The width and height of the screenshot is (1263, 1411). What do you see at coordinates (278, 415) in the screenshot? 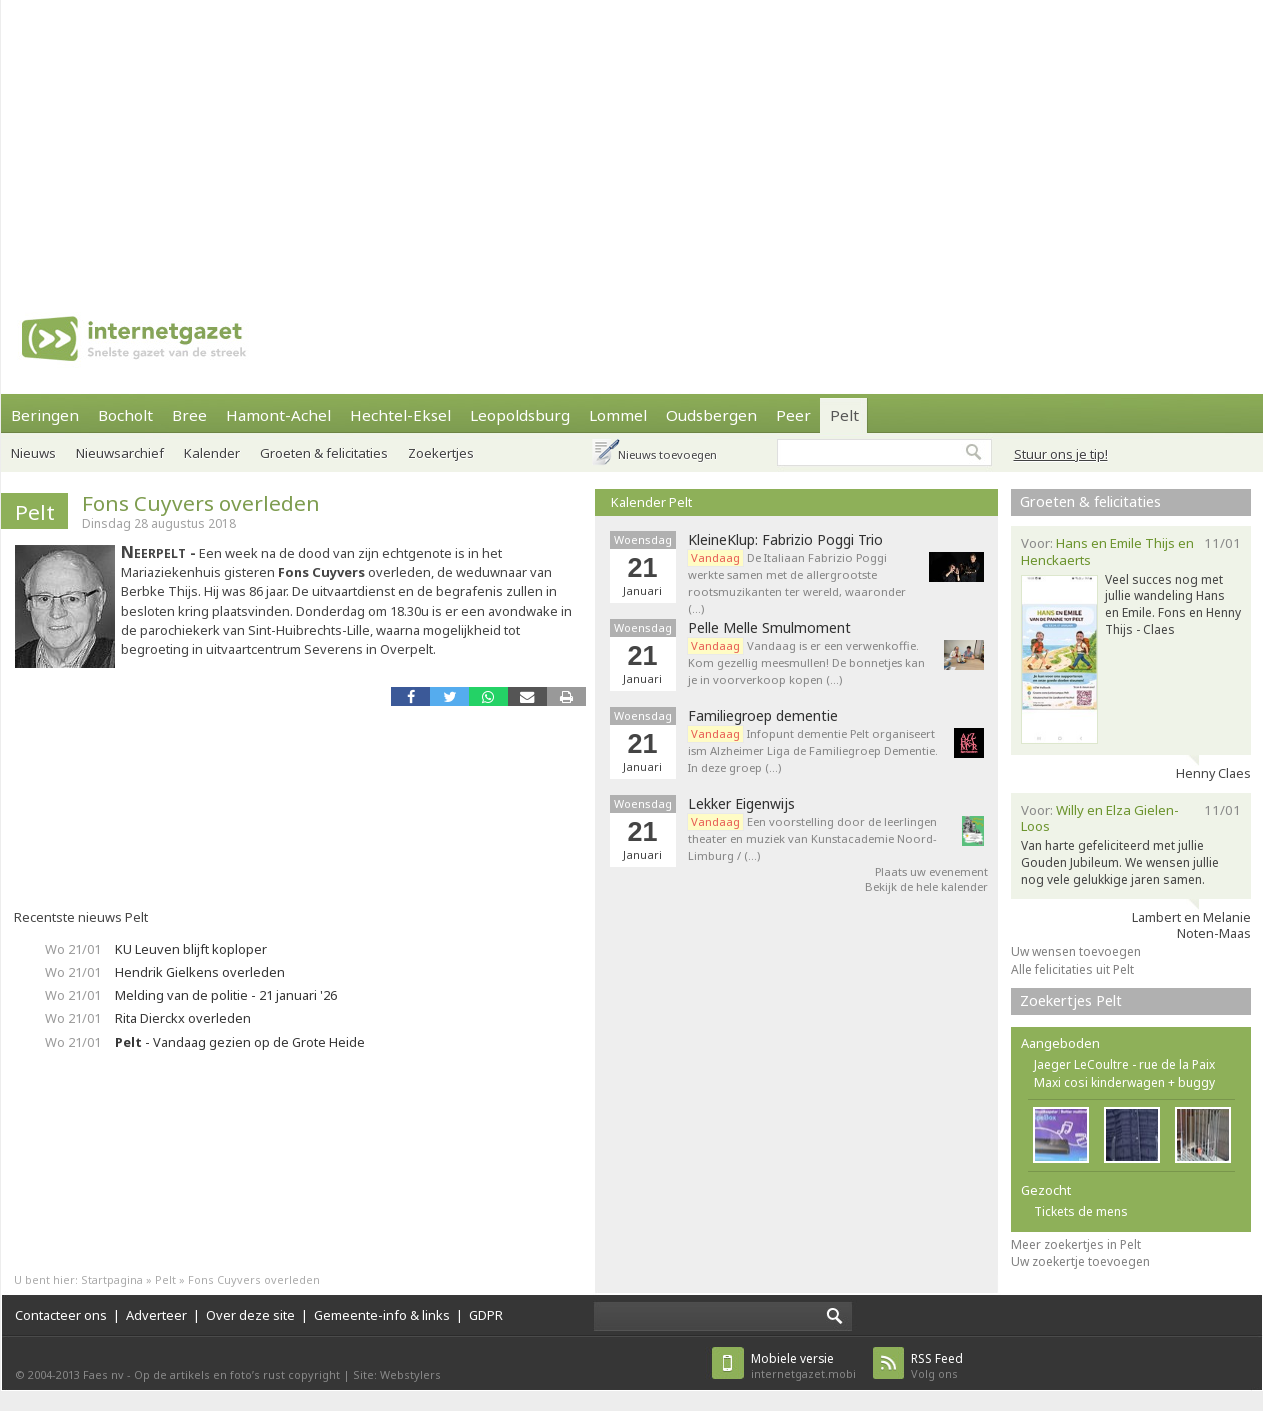
I see `Hamont-Achel` at bounding box center [278, 415].